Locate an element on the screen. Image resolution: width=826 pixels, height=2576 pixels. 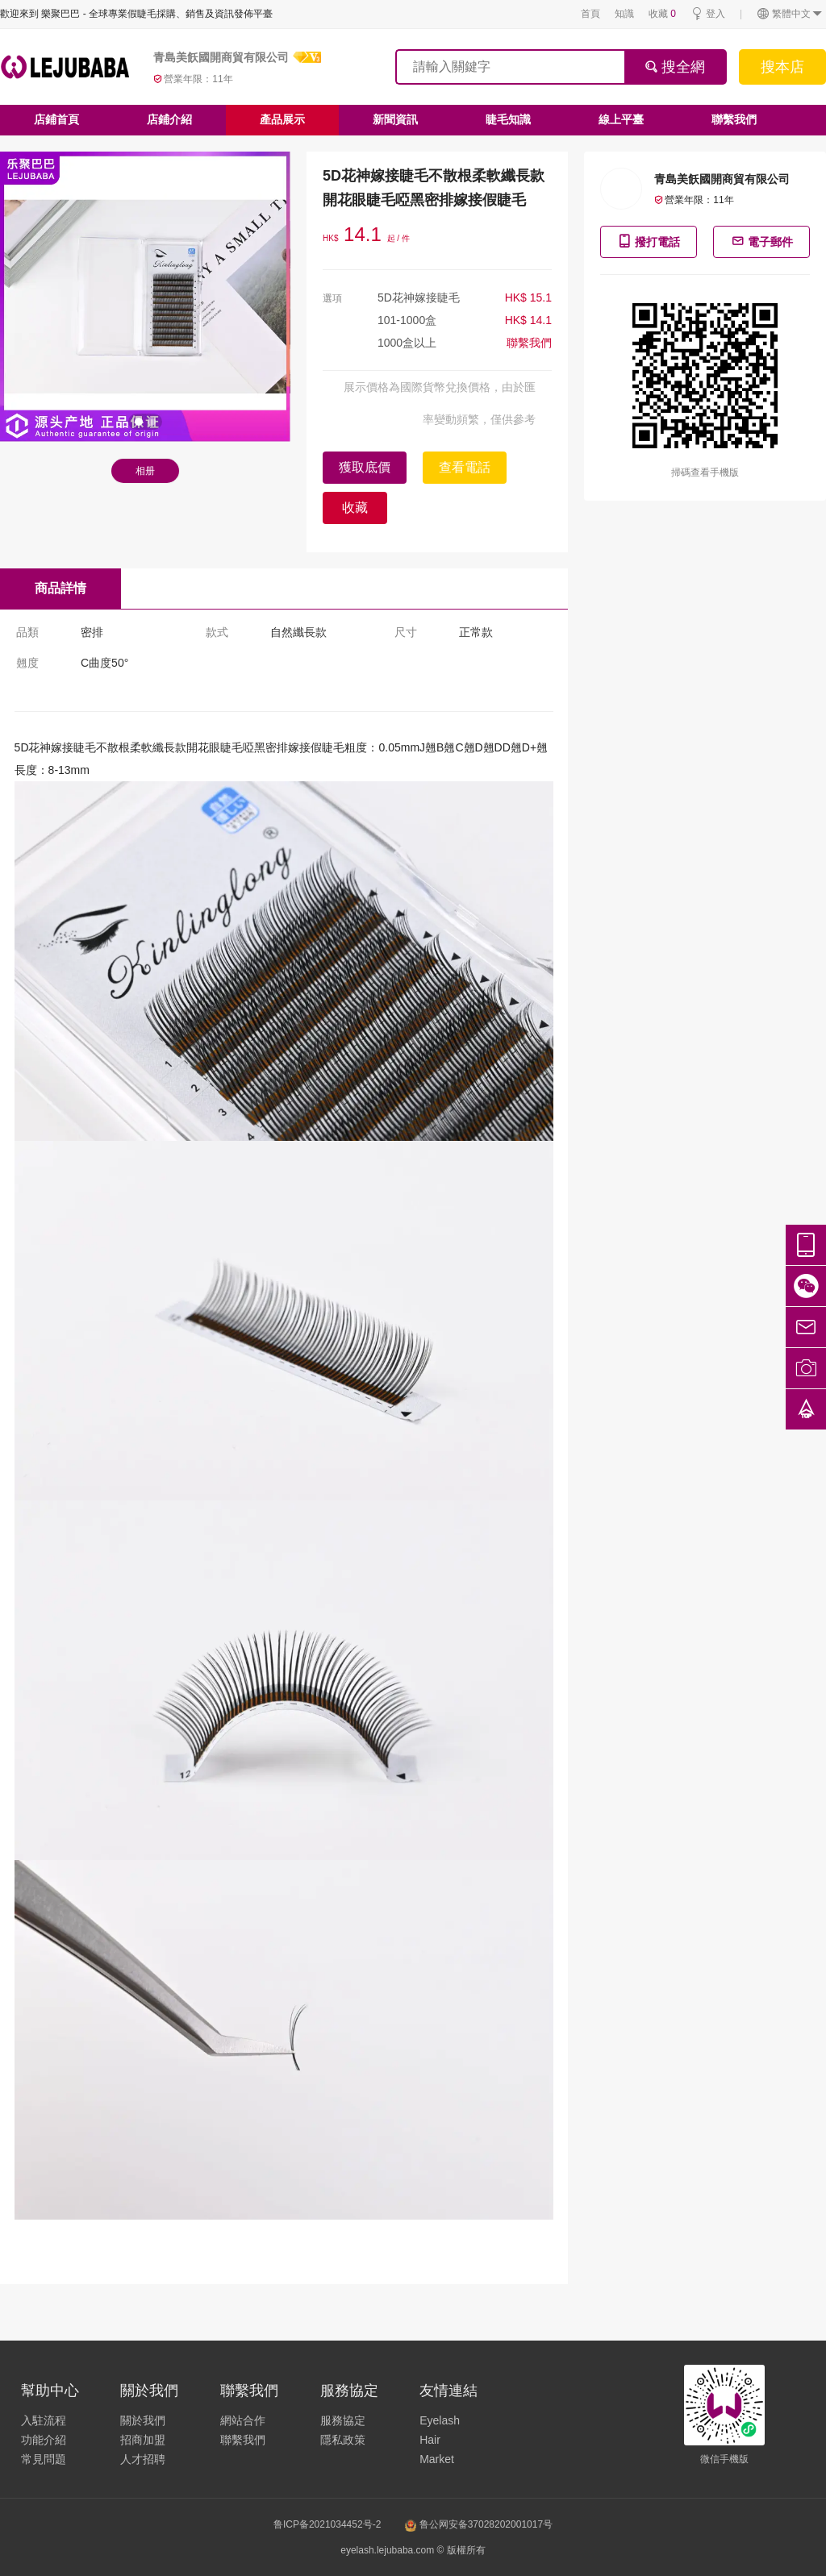
查看電話 is located at coordinates (464, 467).